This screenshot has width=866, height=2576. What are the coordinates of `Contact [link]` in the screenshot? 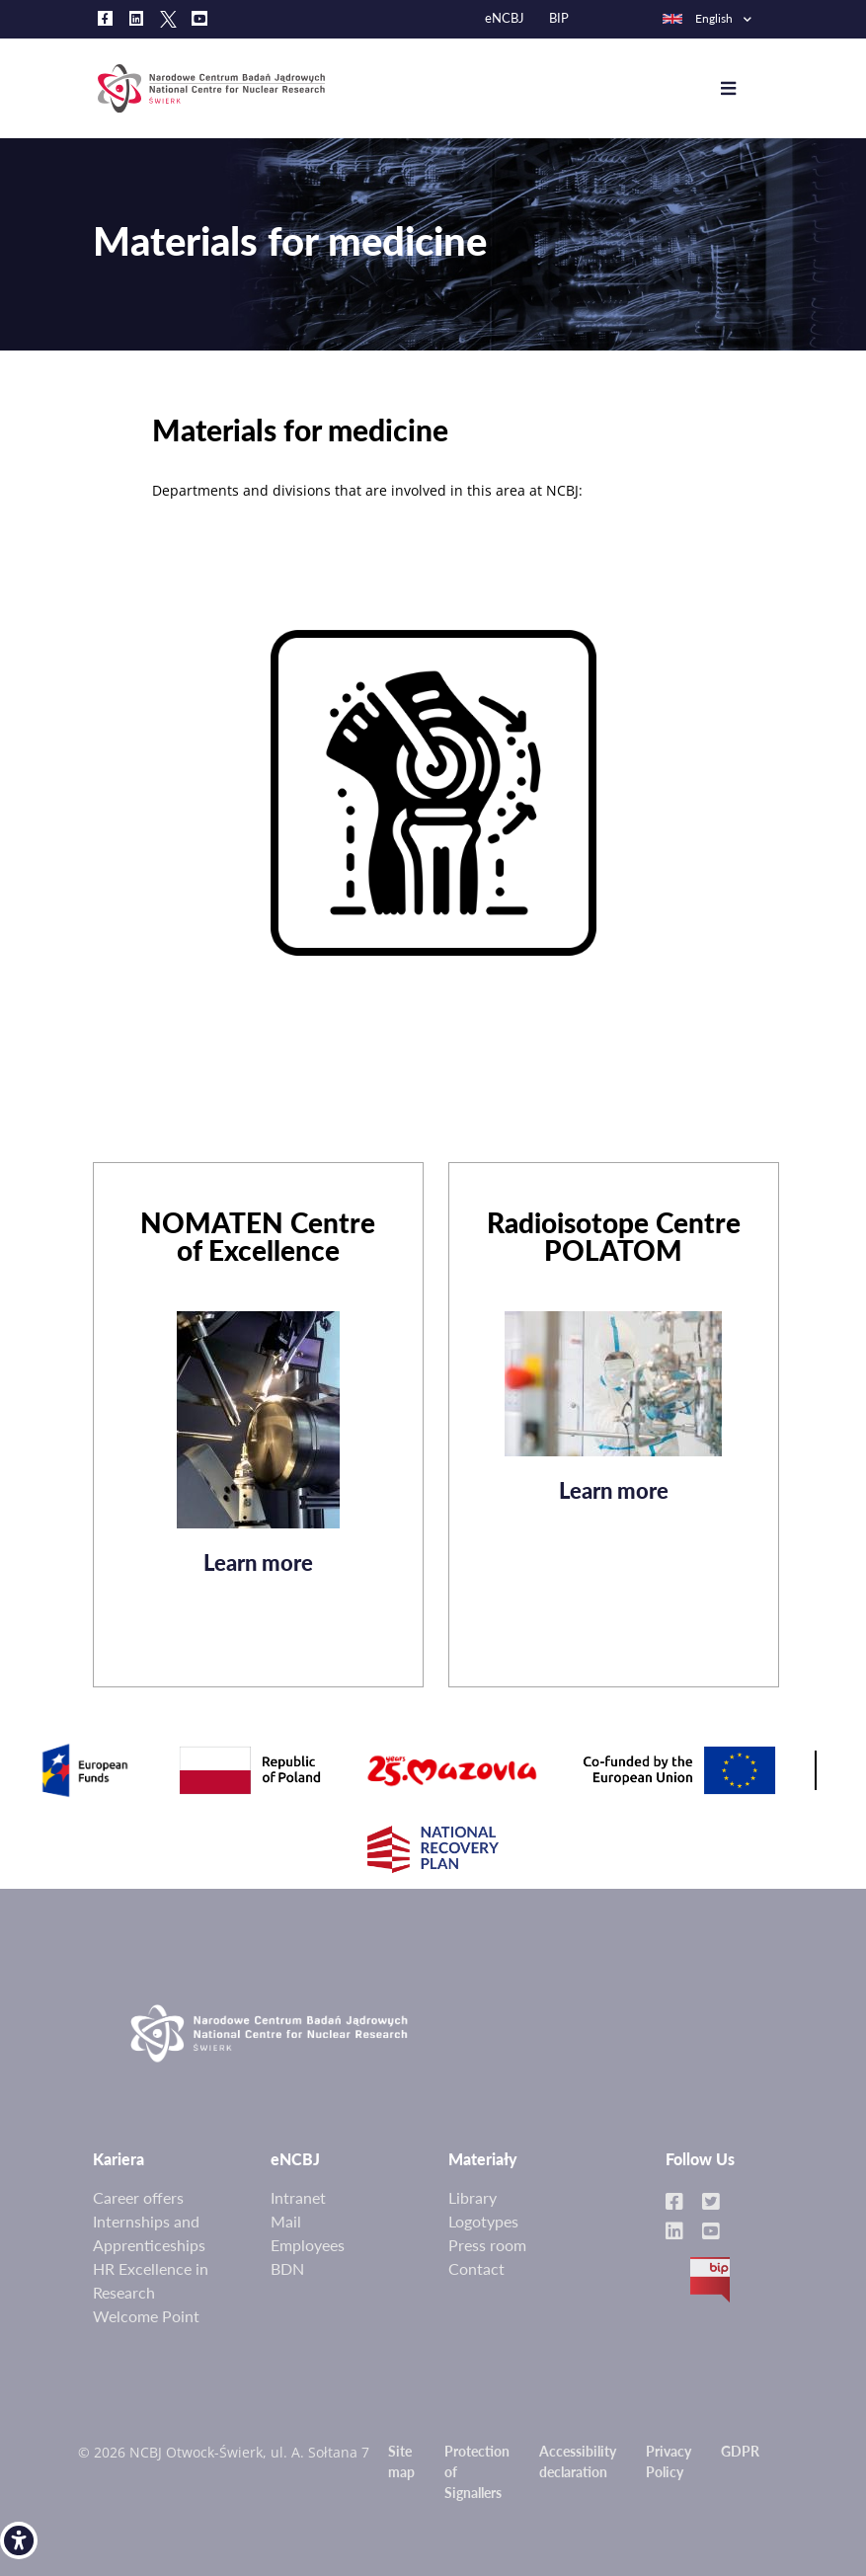 It's located at (476, 2268).